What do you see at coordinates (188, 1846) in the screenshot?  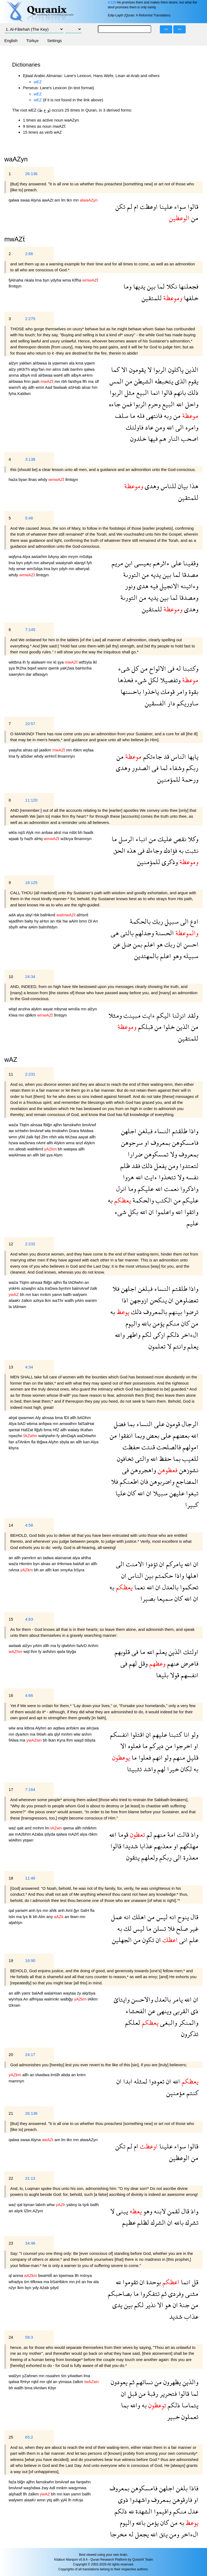 I see `مهلكهم` at bounding box center [188, 1846].